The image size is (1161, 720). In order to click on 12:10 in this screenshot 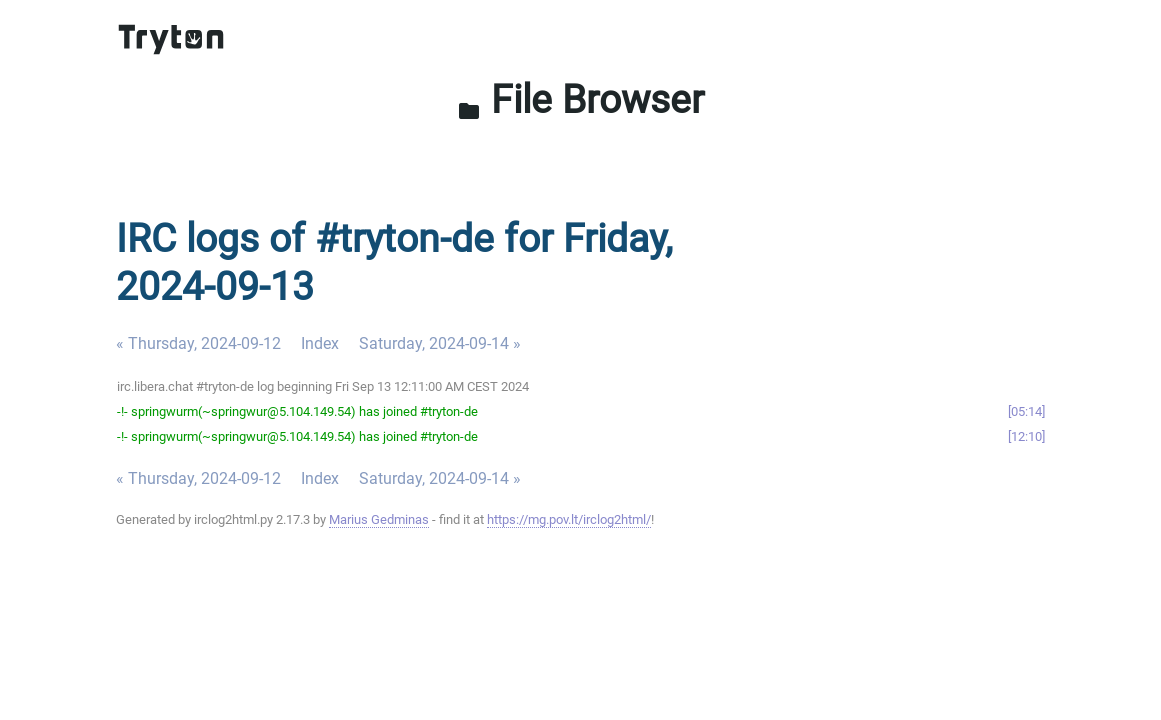, I will do `click(1026, 436)`.